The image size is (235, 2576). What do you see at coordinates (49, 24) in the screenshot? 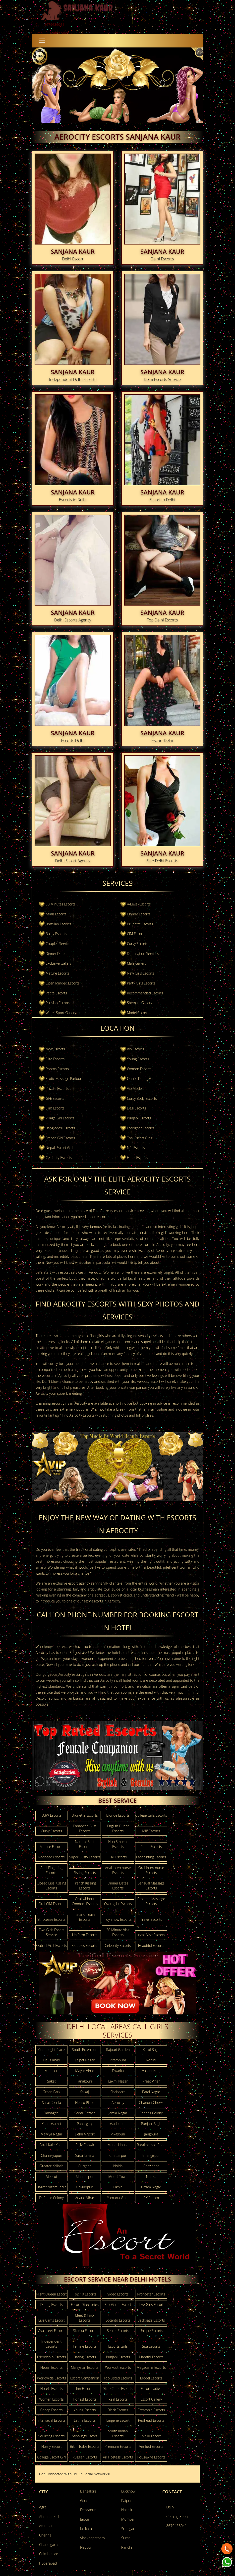
I see `Call : 8679436041` at bounding box center [49, 24].